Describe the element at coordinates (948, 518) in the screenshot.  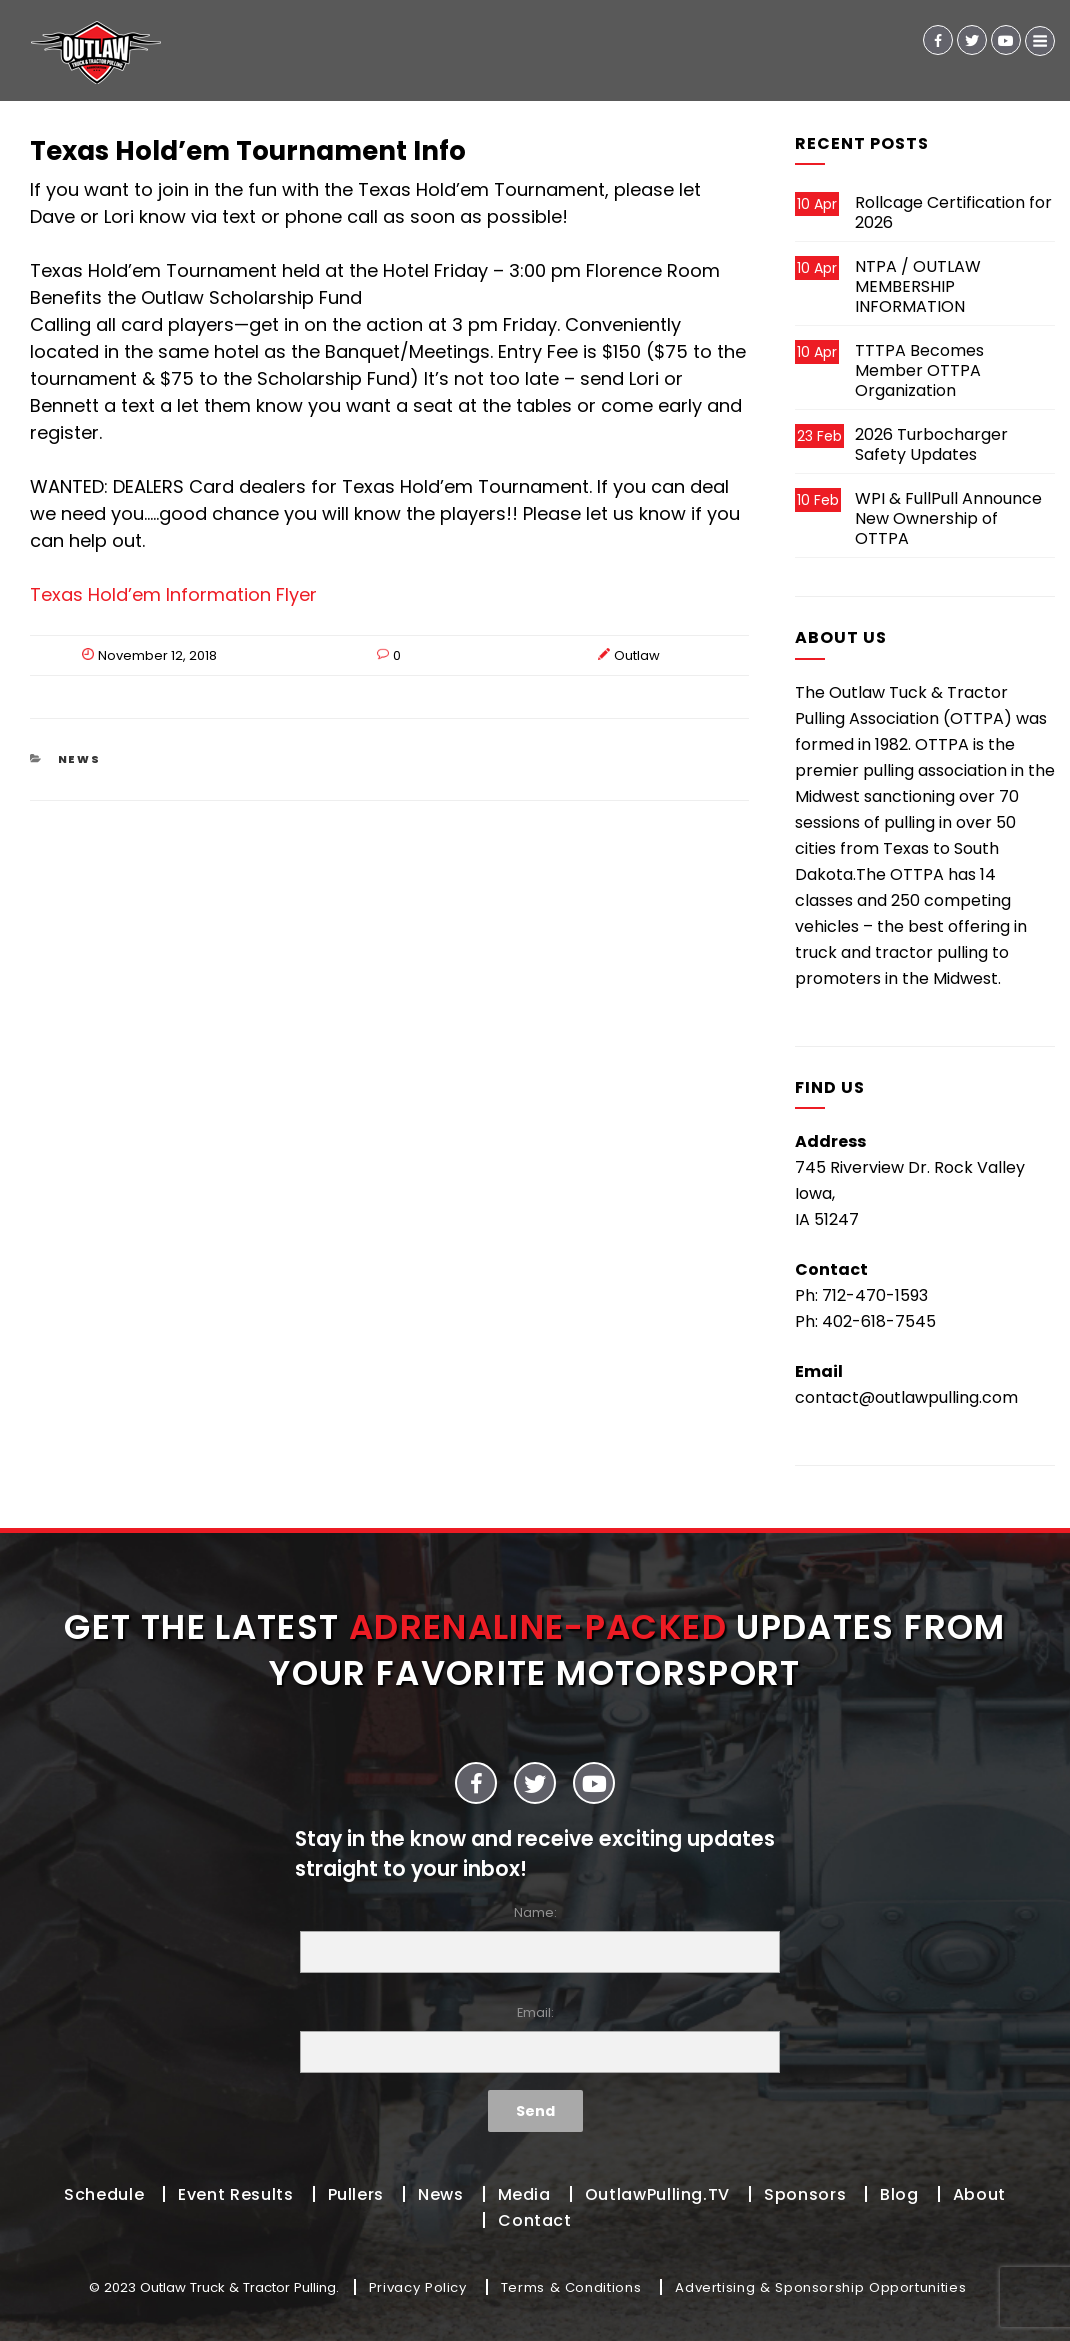
I see `WPI & FullPull Announce New Ownership of OTTPA` at that location.